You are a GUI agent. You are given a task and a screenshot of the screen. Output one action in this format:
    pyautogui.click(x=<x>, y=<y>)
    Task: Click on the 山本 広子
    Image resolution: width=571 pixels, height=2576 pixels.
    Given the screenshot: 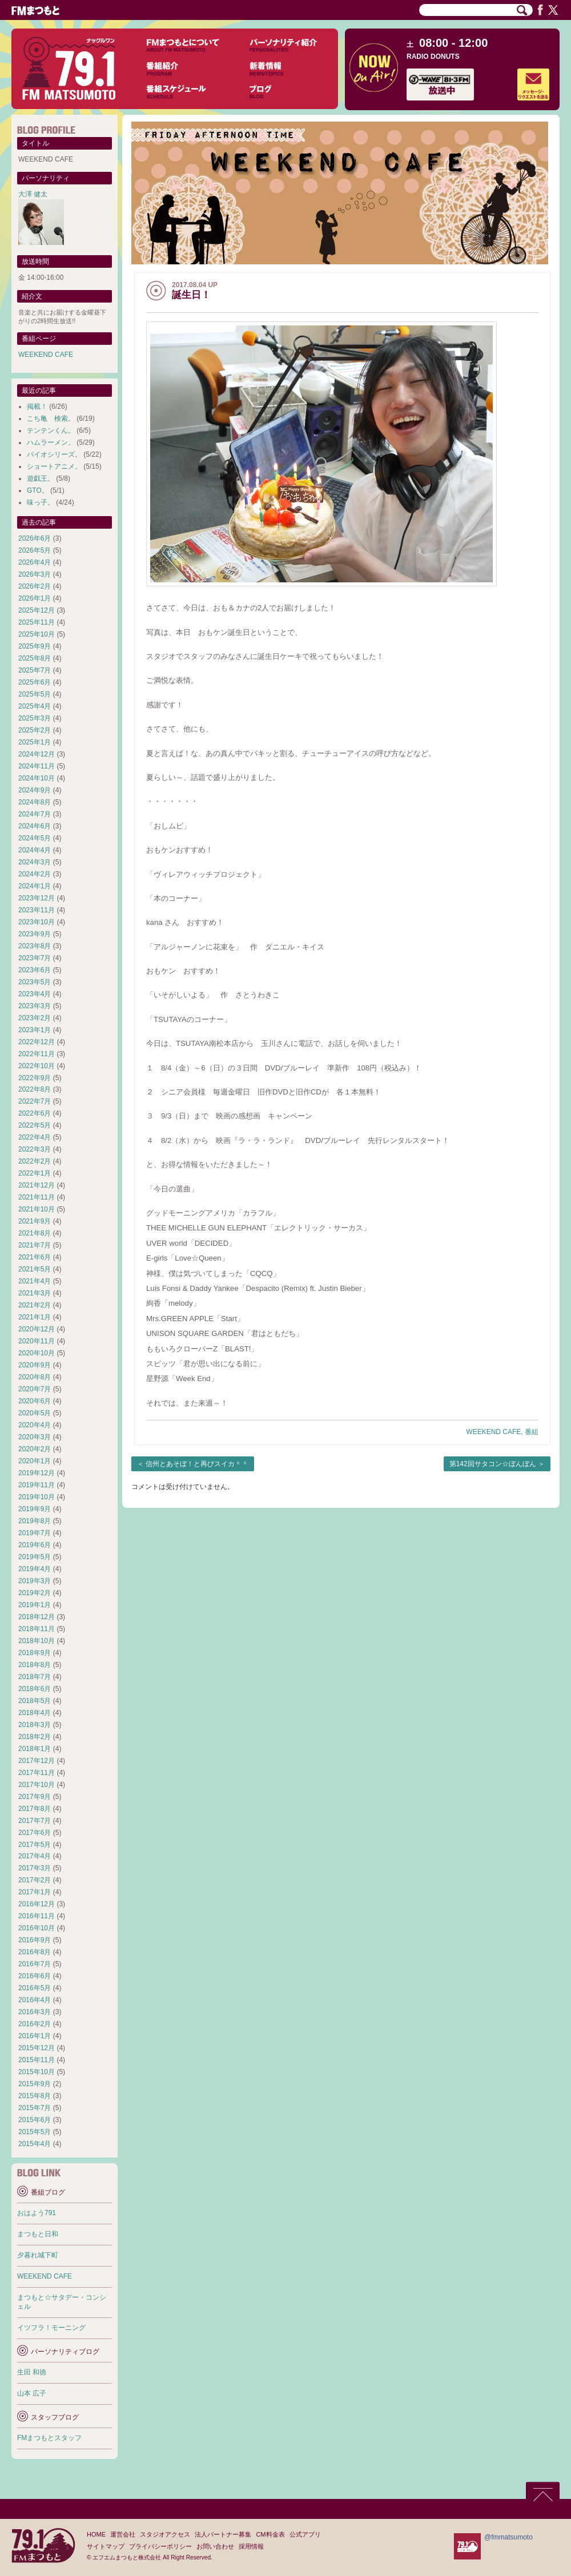 What is the action you would take?
    pyautogui.click(x=31, y=2393)
    